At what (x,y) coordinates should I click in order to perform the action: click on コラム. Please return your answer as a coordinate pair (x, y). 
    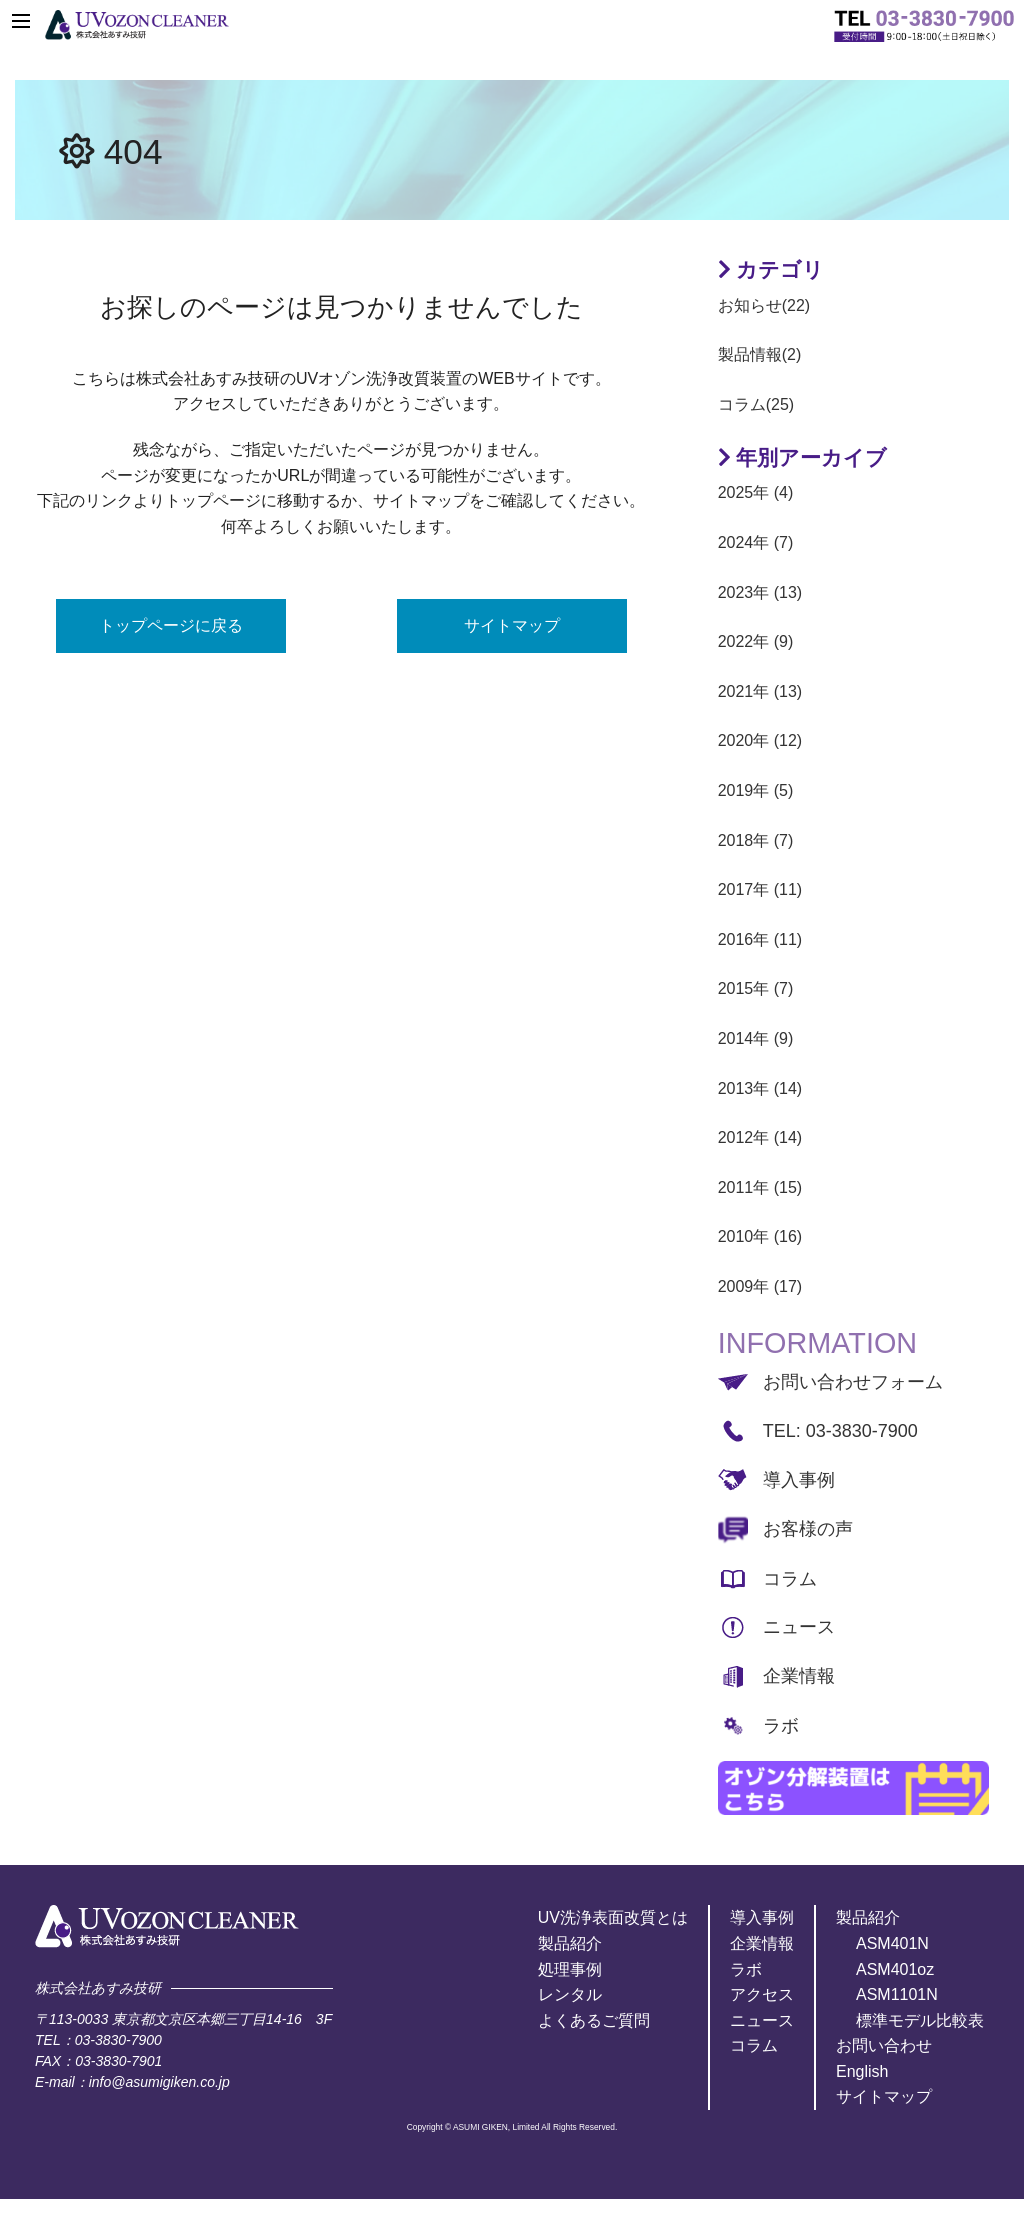
    Looking at the image, I should click on (790, 1579).